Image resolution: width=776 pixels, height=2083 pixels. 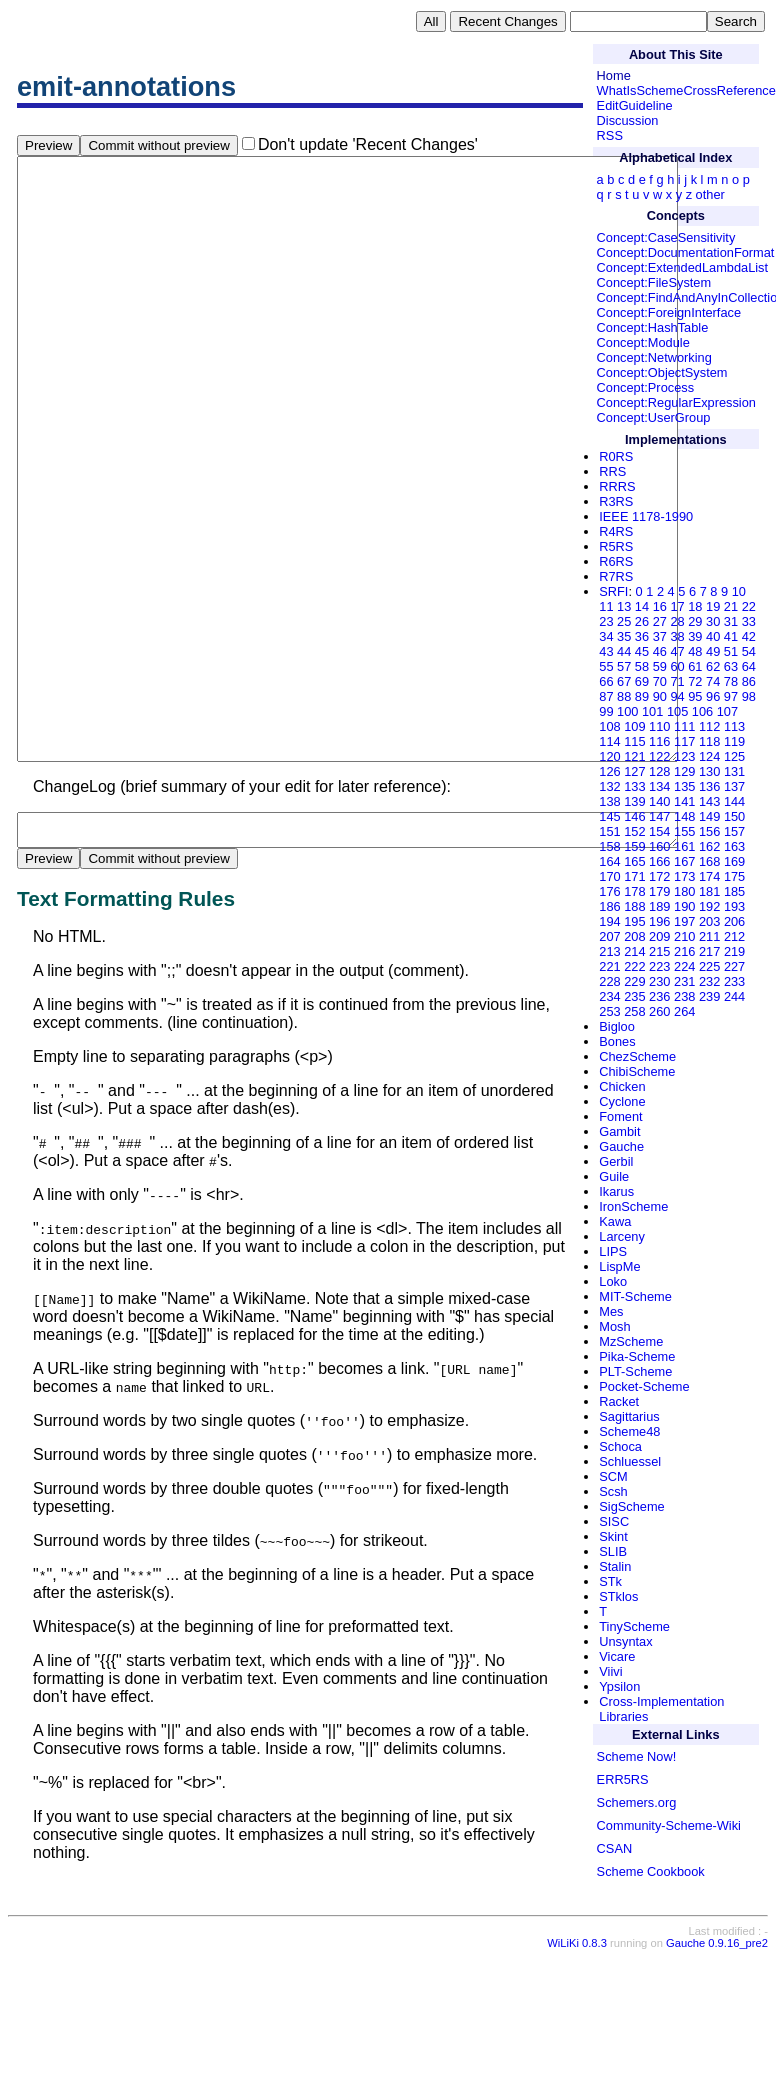 What do you see at coordinates (709, 906) in the screenshot?
I see `192` at bounding box center [709, 906].